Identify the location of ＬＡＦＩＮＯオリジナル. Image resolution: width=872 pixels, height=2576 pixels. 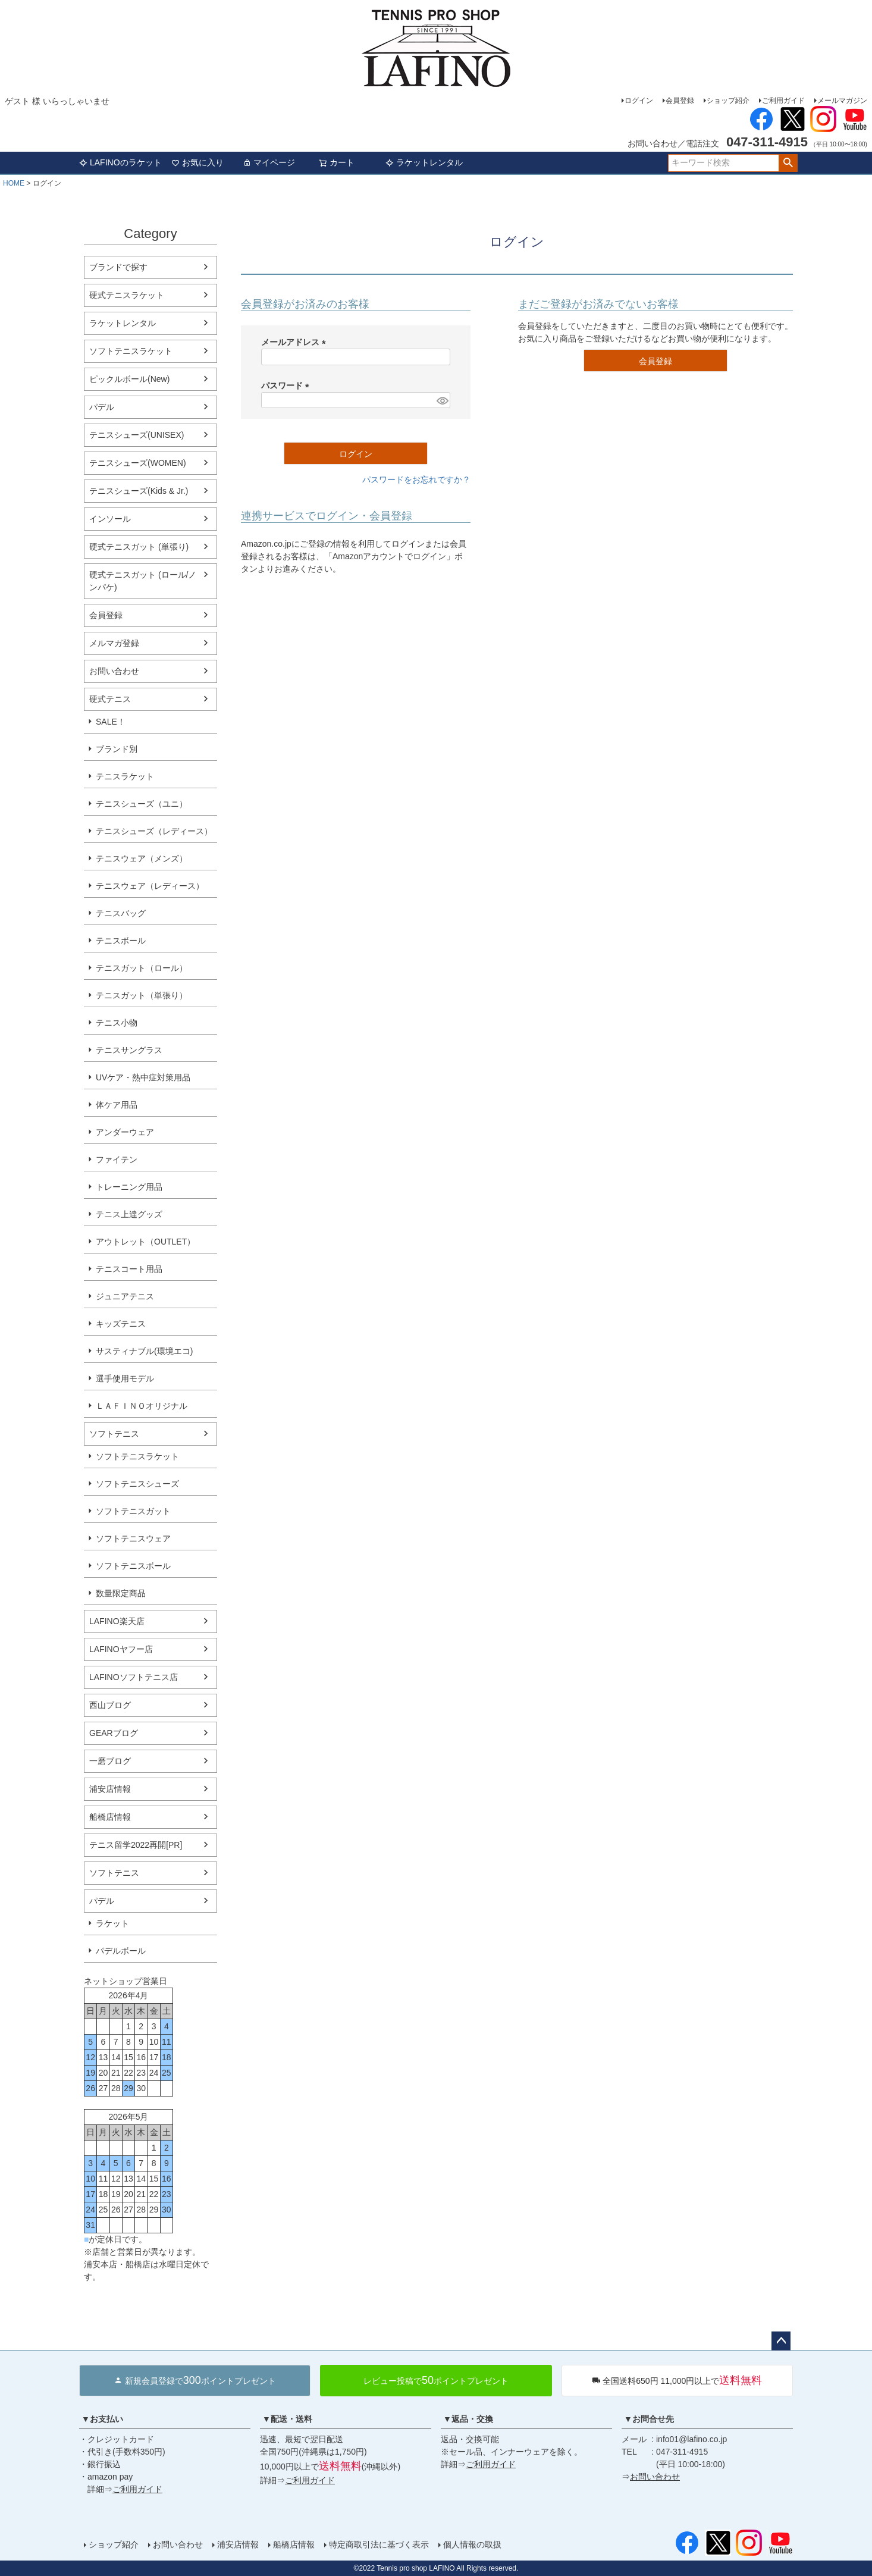
(141, 1406).